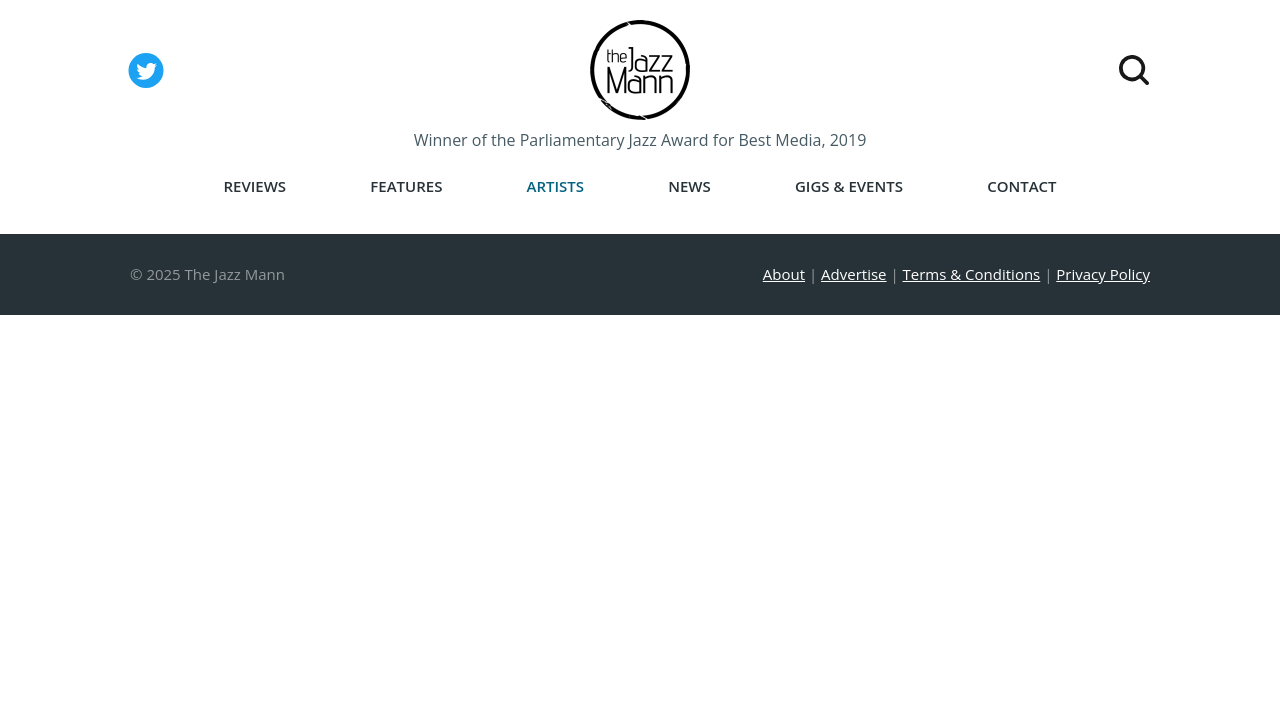  What do you see at coordinates (254, 186) in the screenshot?
I see `Reviews` at bounding box center [254, 186].